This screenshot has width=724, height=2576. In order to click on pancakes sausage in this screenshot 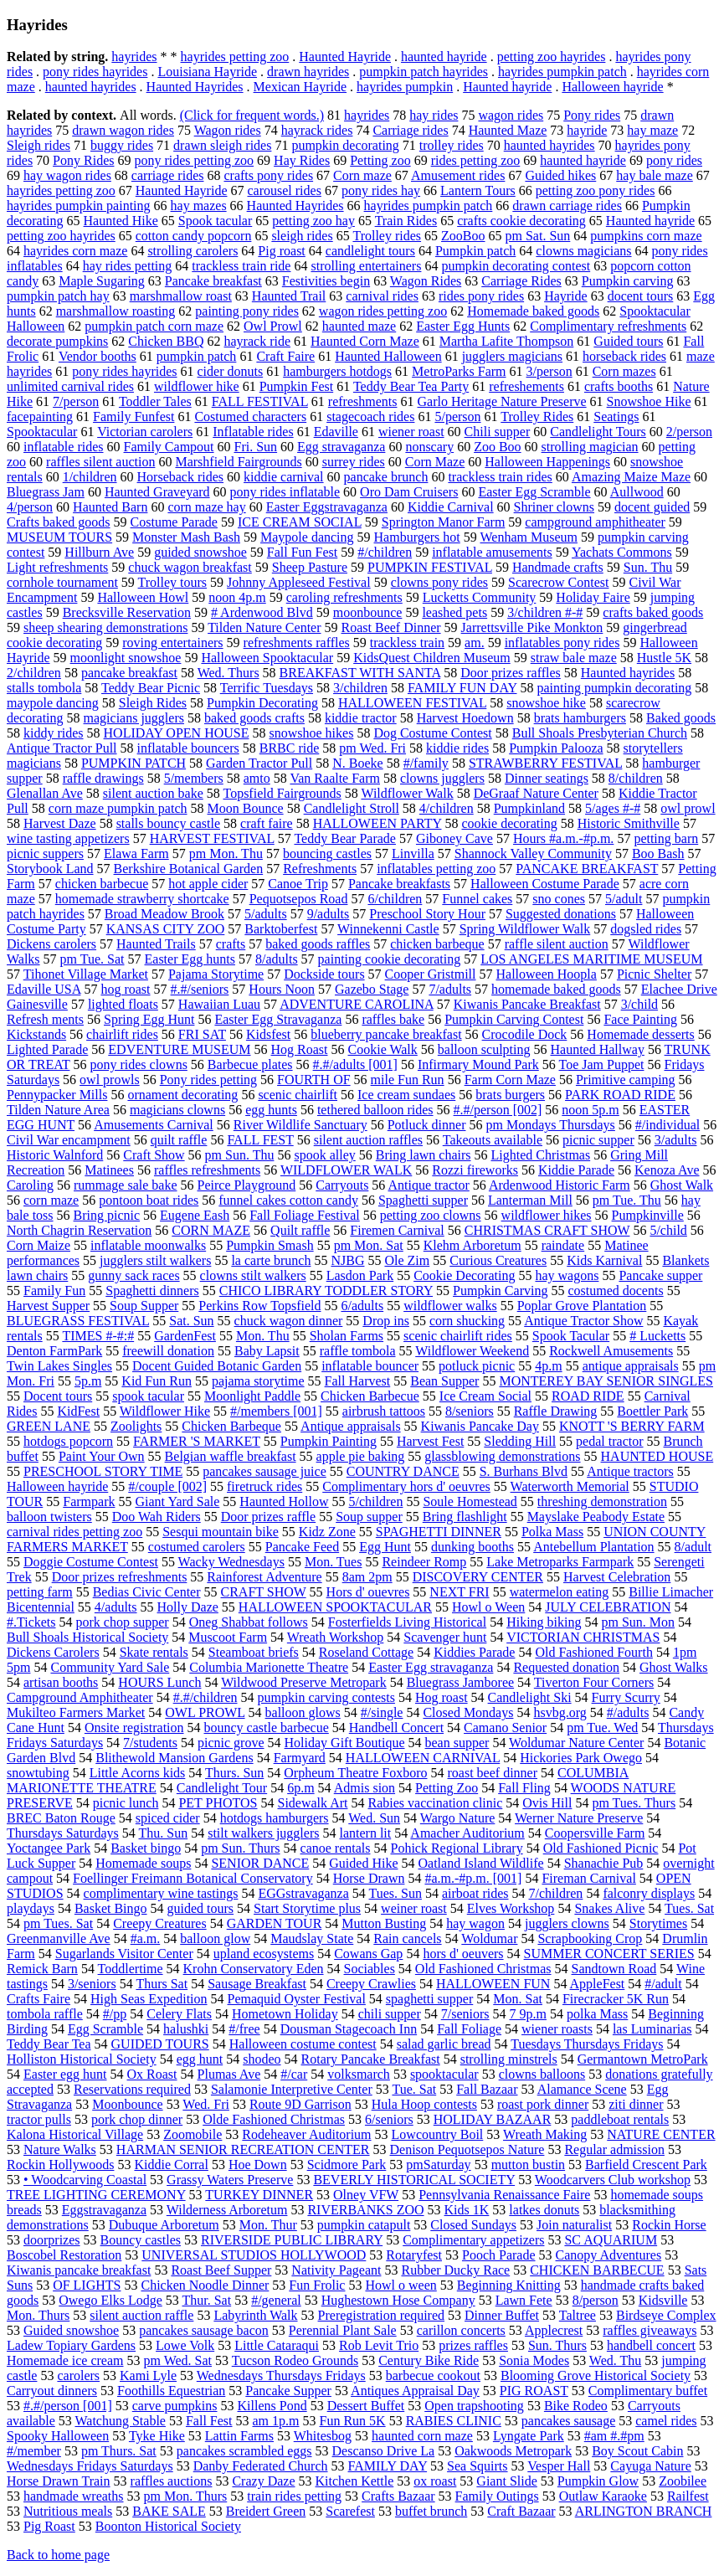, I will do `click(568, 2421)`.